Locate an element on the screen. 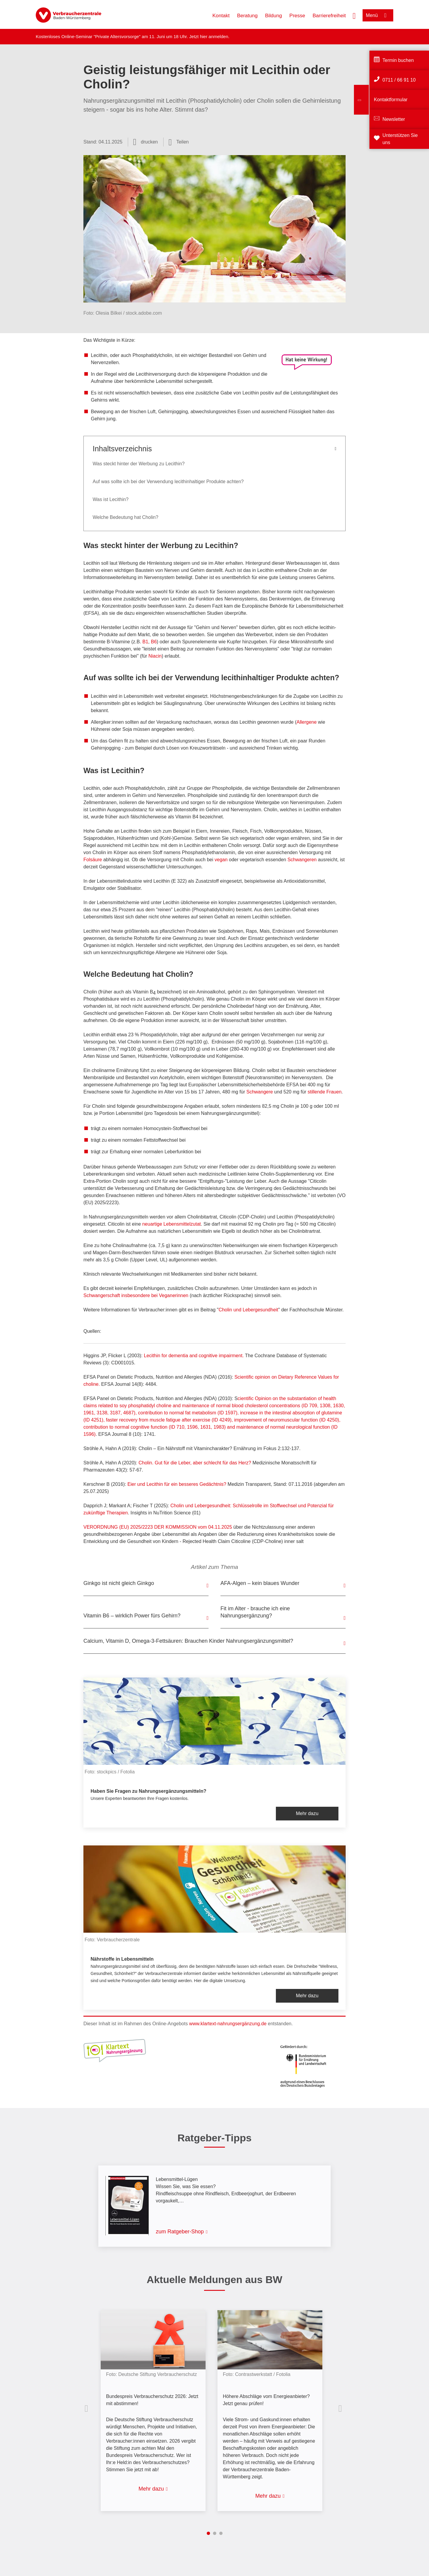 This screenshot has height=2576, width=429. drucken [Seite drucken] is located at coordinates (149, 141).